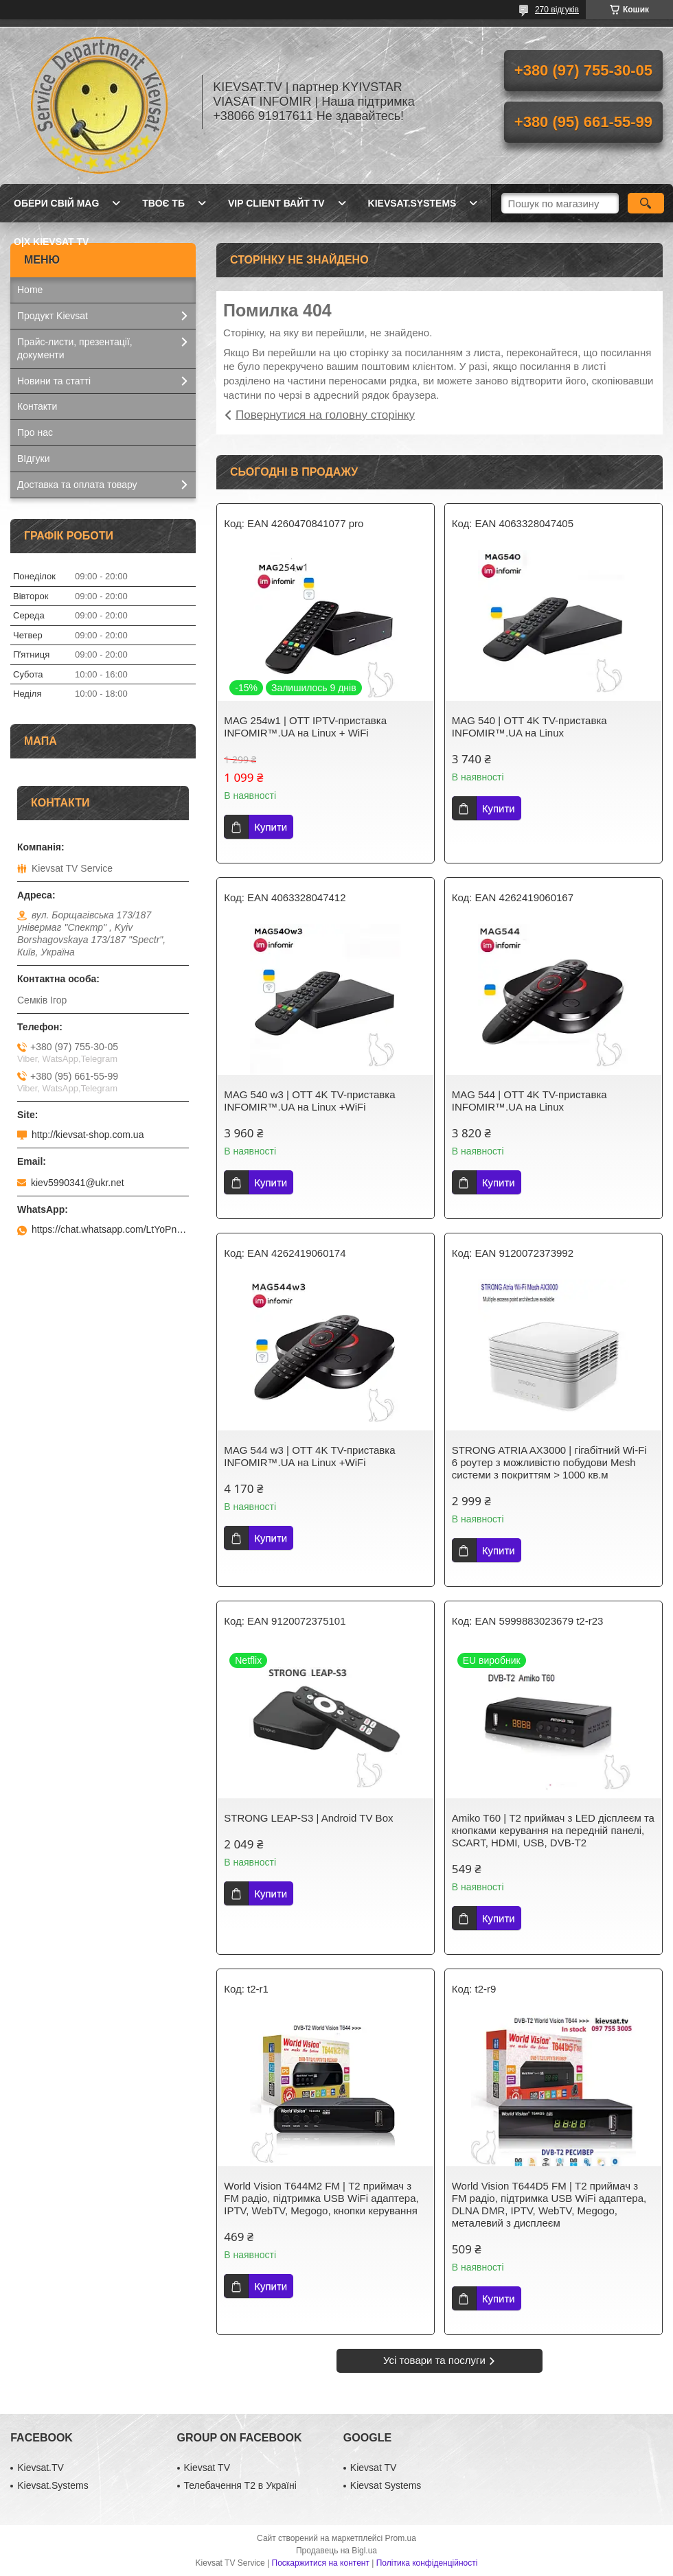 This screenshot has width=673, height=2576. Describe the element at coordinates (557, 9) in the screenshot. I see `270 відгуків` at that location.